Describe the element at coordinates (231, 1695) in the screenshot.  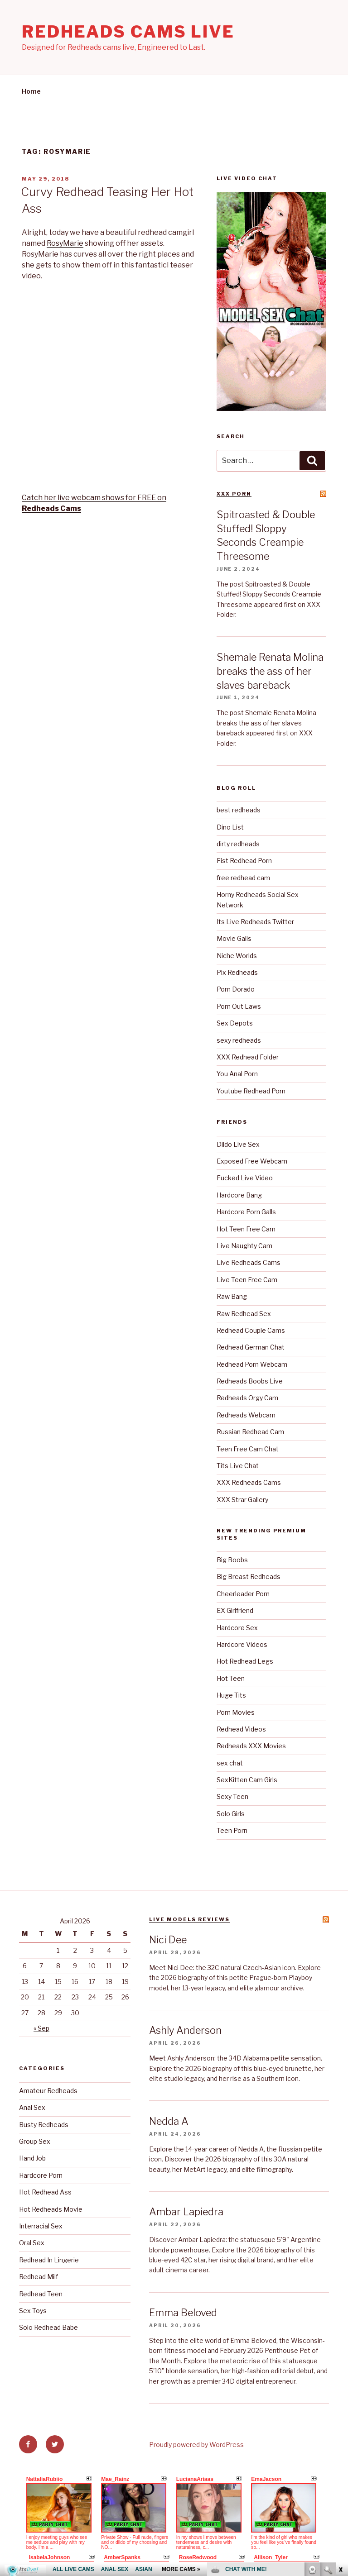
I see `Huge Tits` at that location.